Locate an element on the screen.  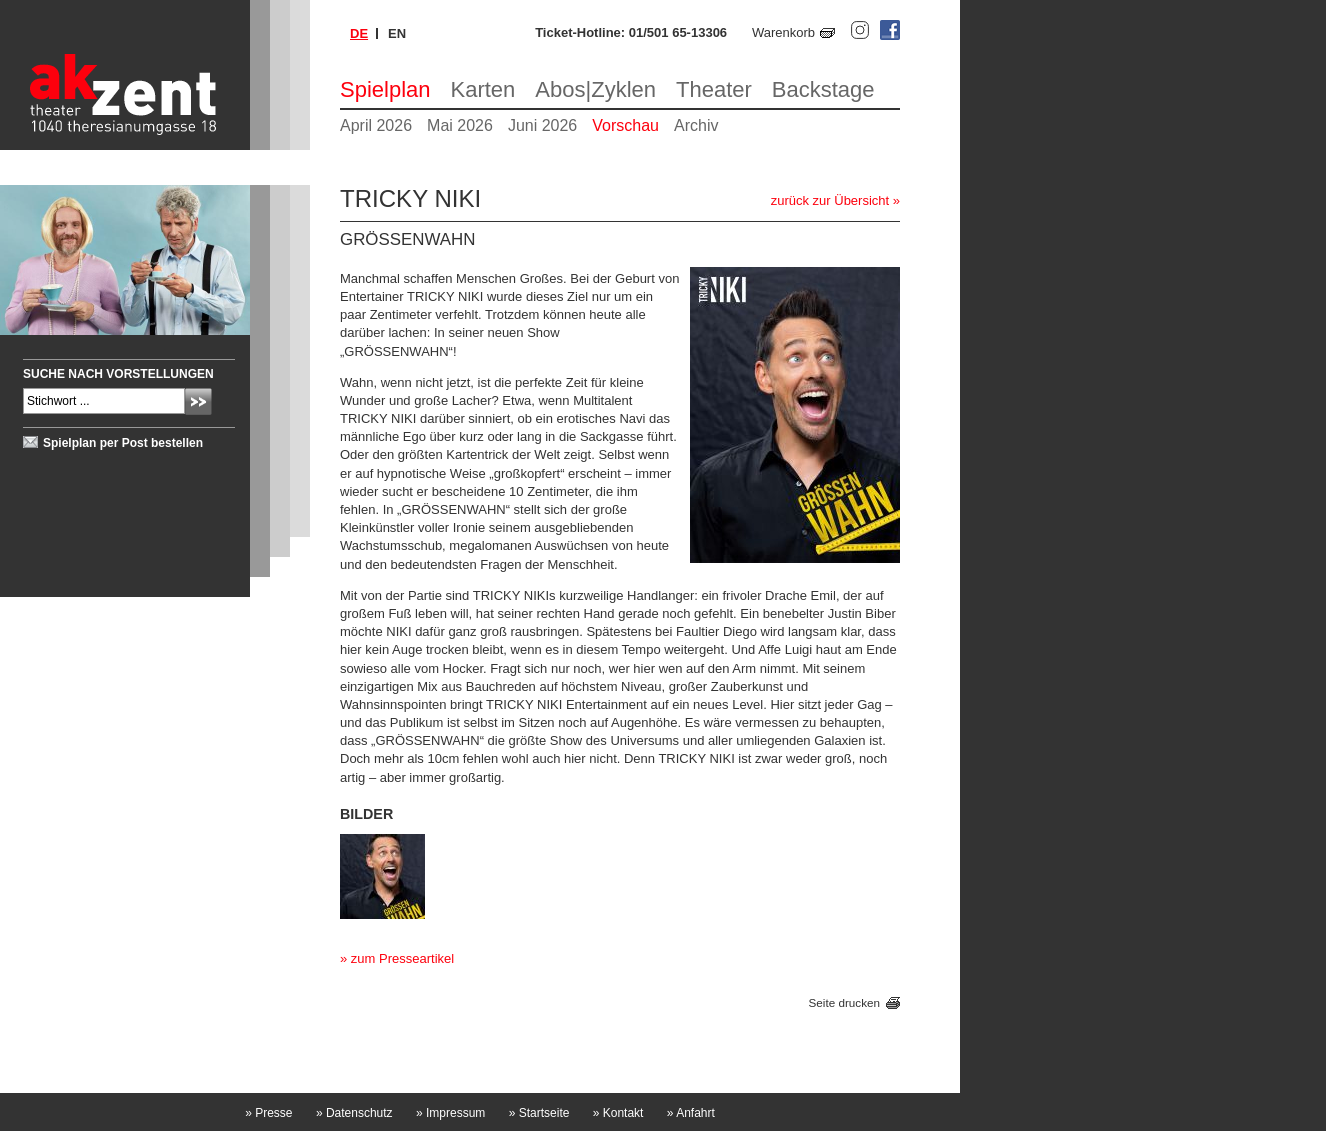
Abos|Zyklen is located at coordinates (595, 89).